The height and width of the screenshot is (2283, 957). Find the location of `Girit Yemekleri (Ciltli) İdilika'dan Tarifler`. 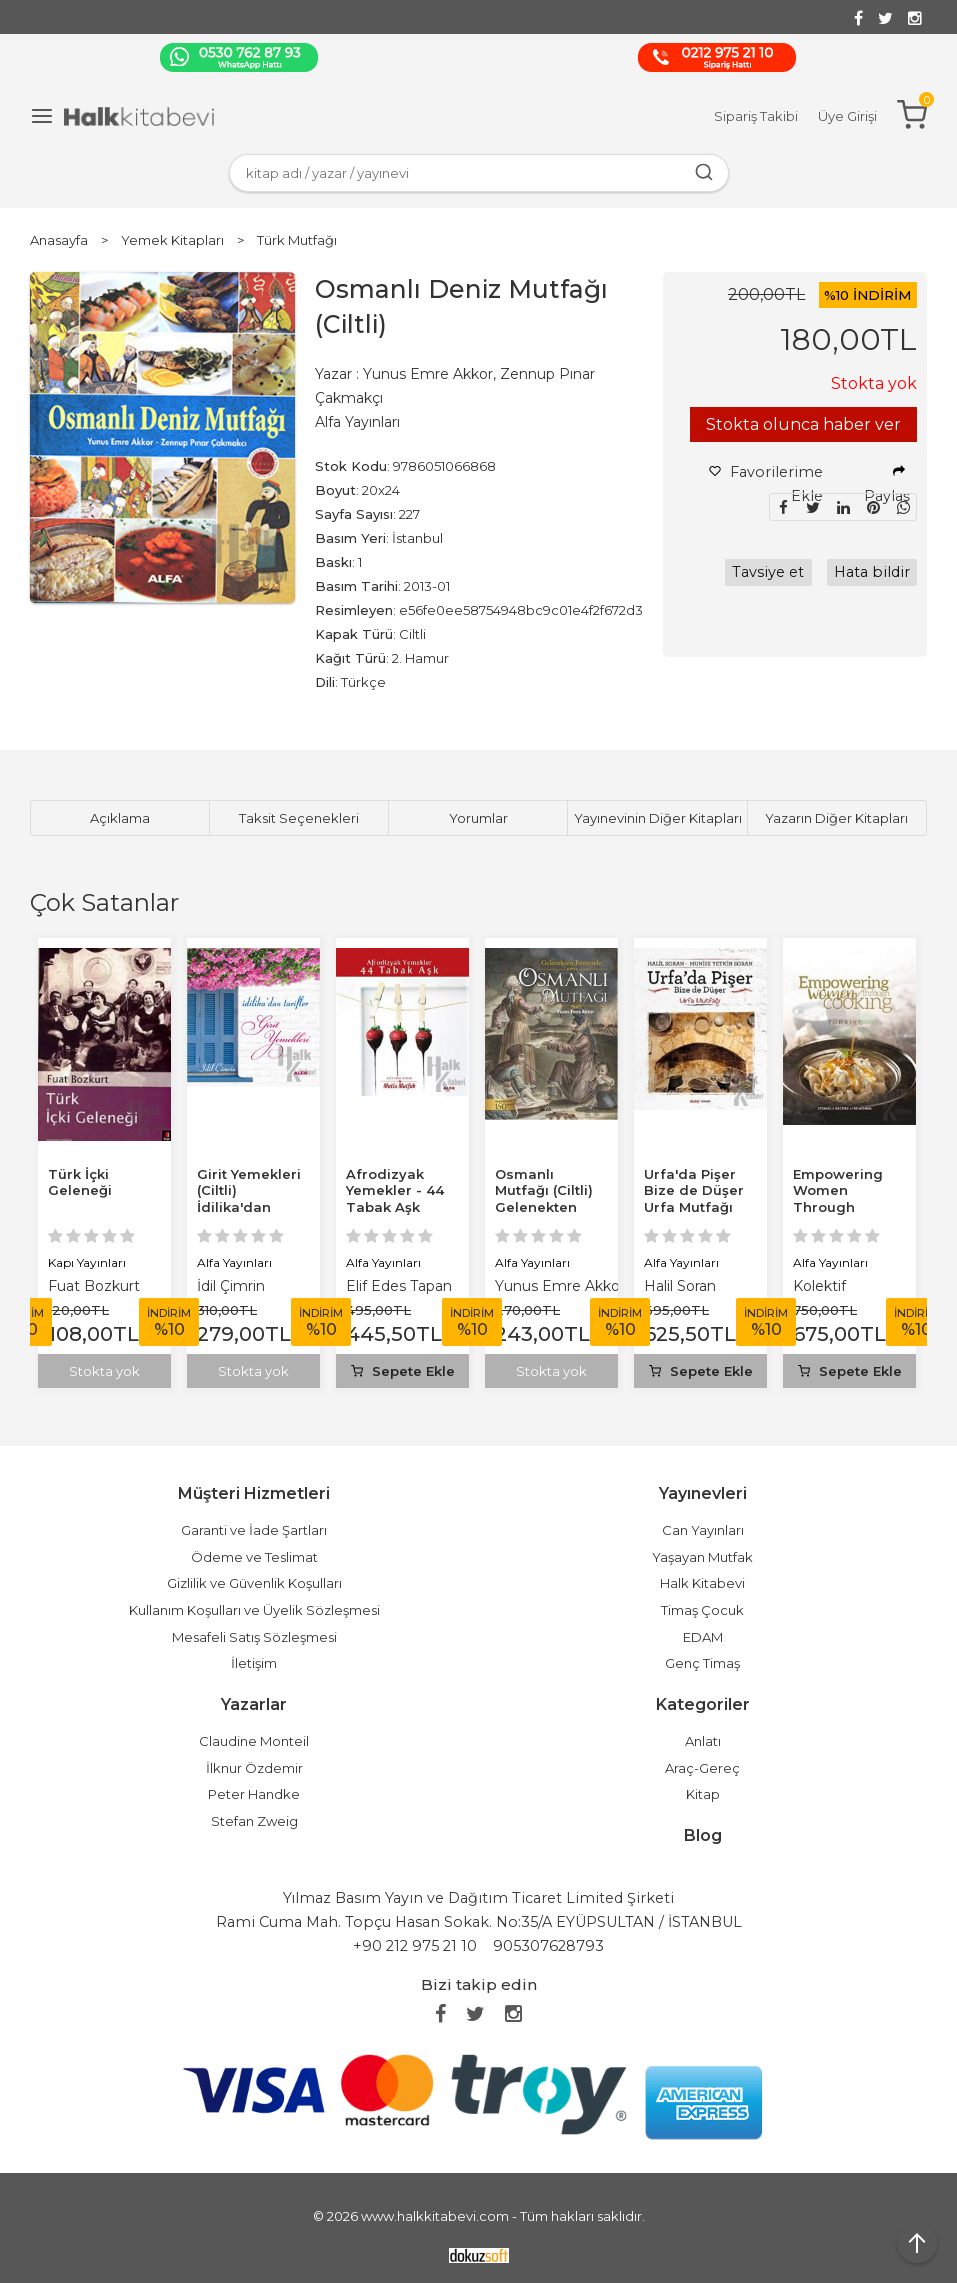

Girit Yemekleri (Ciltli) İdilika'dan Tarifler is located at coordinates (249, 1199).